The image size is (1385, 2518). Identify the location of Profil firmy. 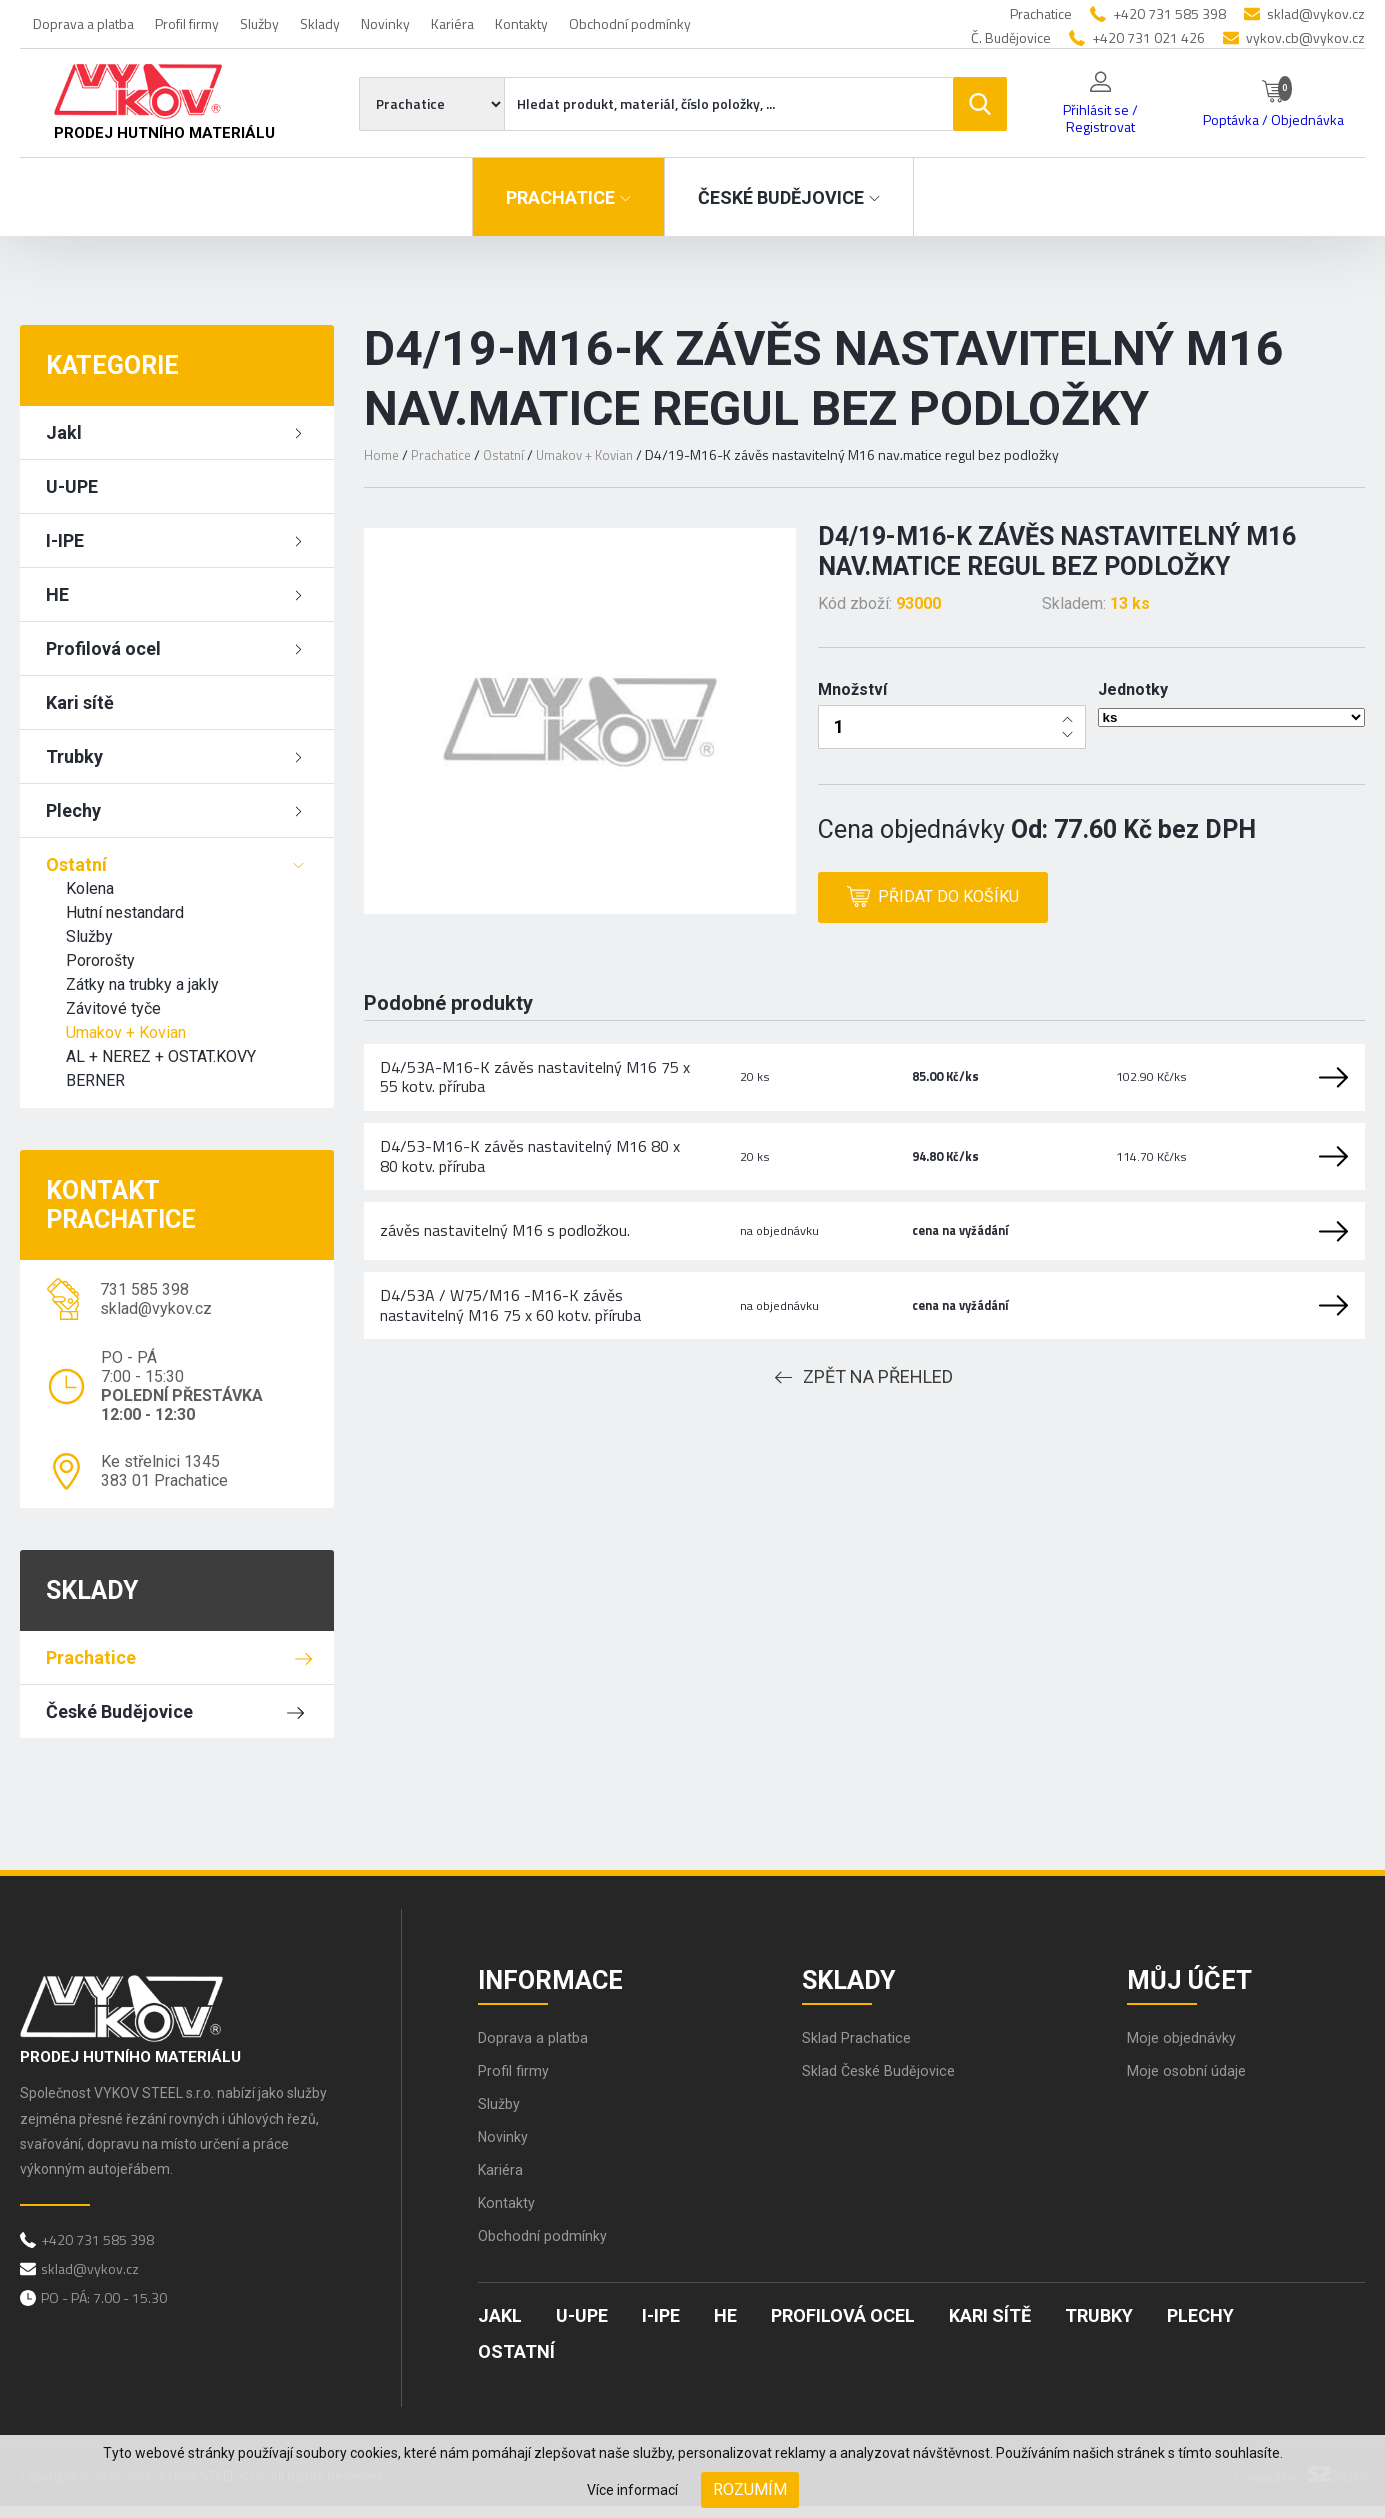
(187, 23).